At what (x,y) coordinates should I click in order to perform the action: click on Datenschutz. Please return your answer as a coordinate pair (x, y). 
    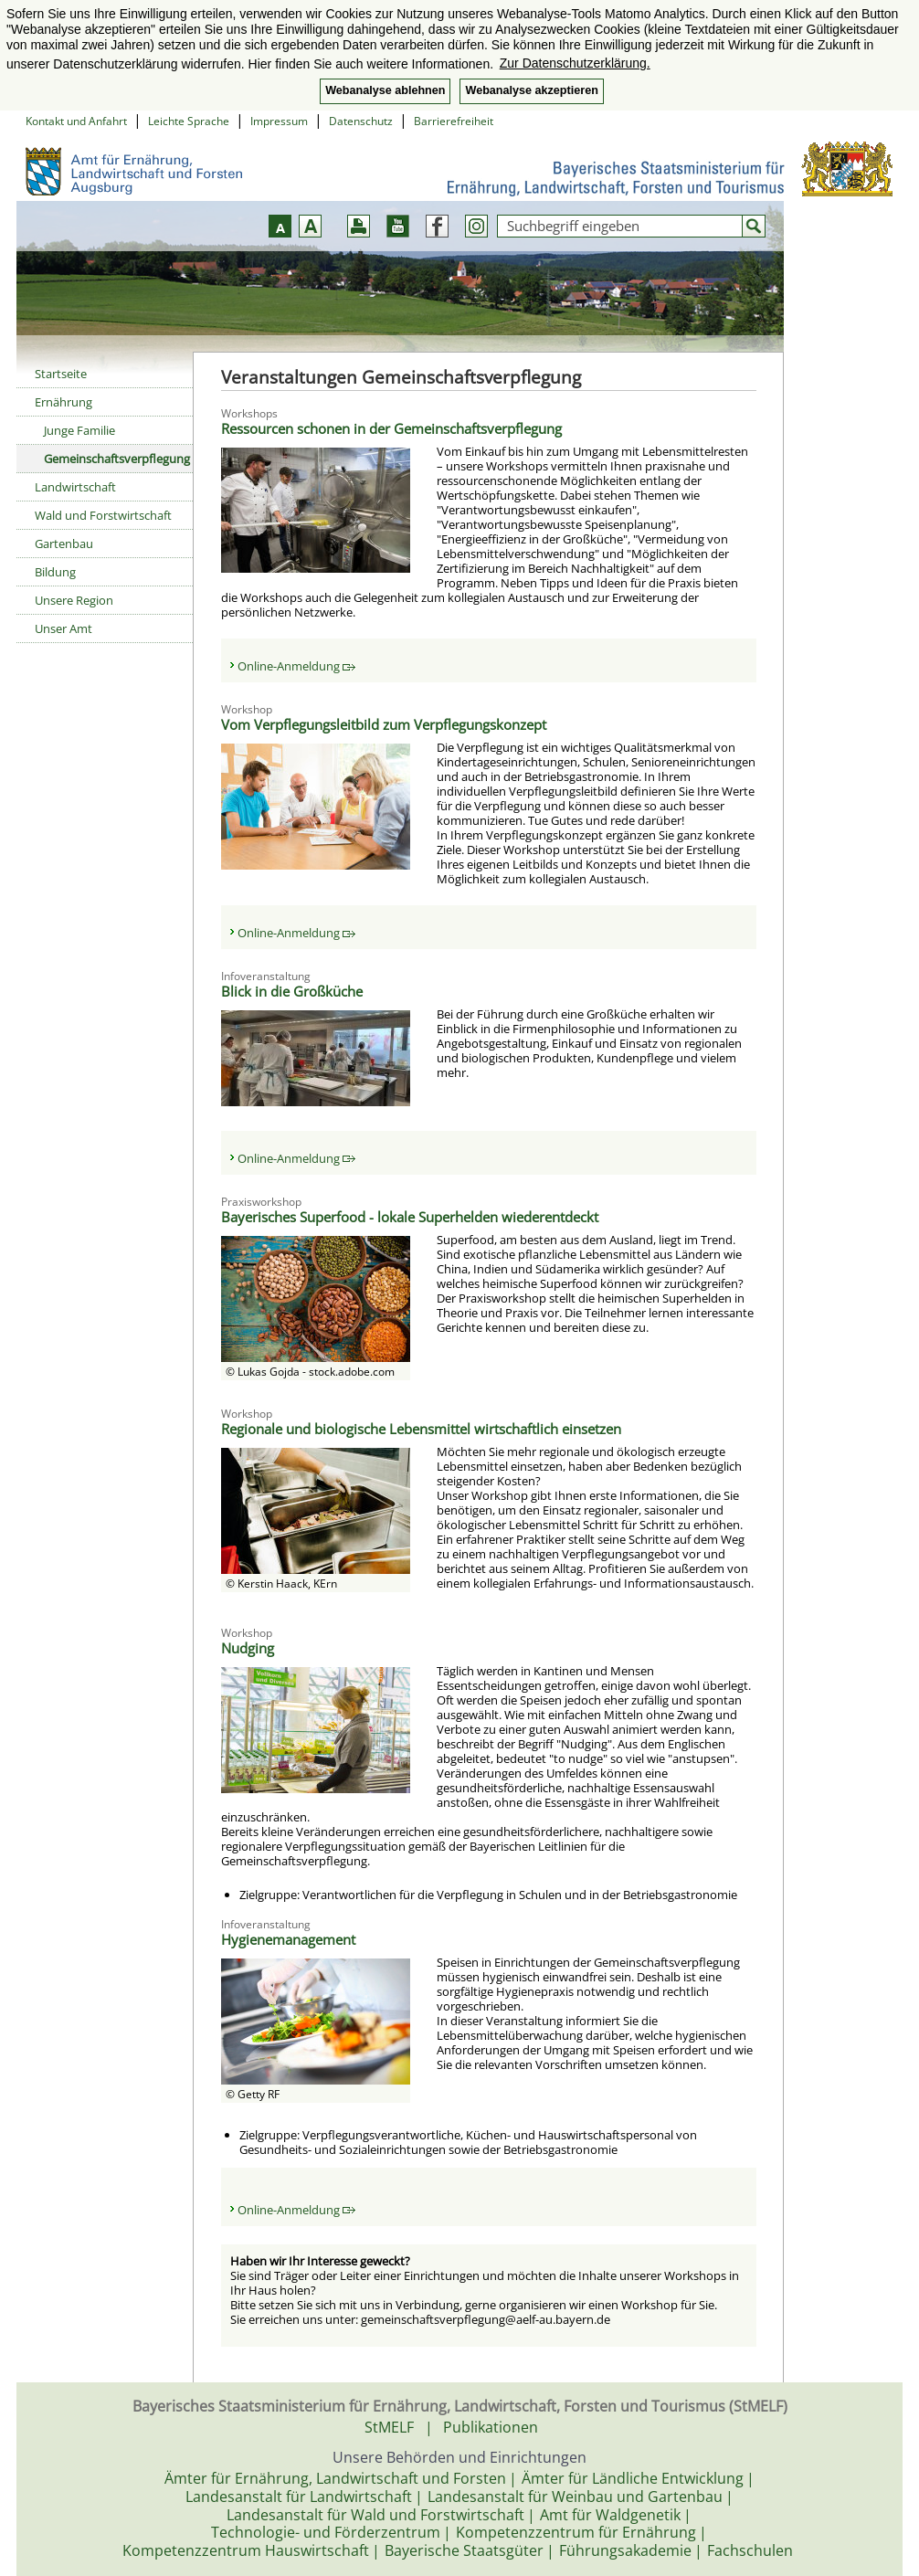
    Looking at the image, I should click on (361, 121).